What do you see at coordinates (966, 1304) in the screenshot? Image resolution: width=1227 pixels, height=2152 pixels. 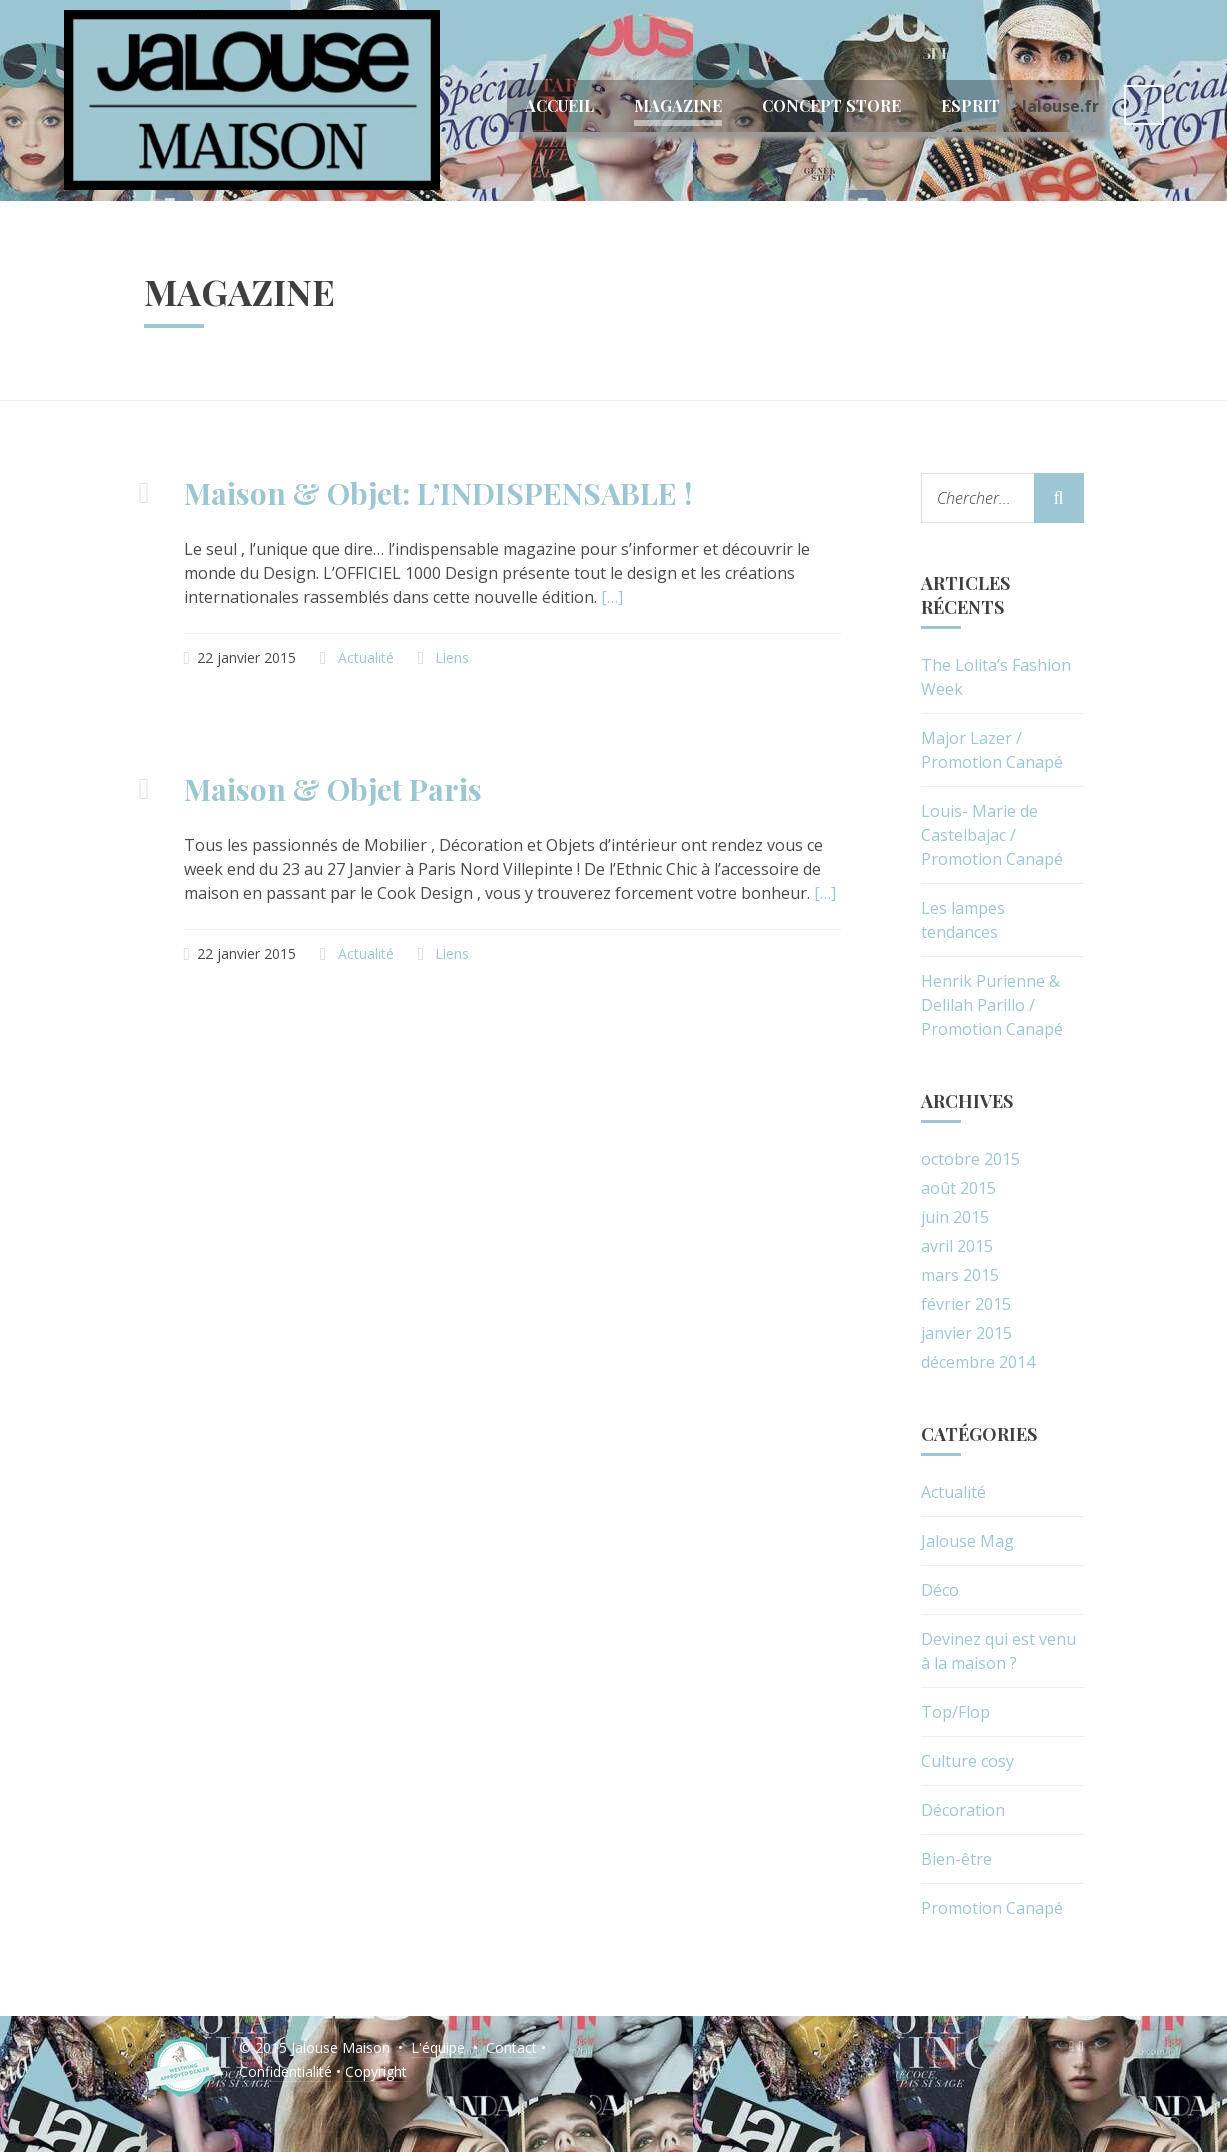 I see `février 2015` at bounding box center [966, 1304].